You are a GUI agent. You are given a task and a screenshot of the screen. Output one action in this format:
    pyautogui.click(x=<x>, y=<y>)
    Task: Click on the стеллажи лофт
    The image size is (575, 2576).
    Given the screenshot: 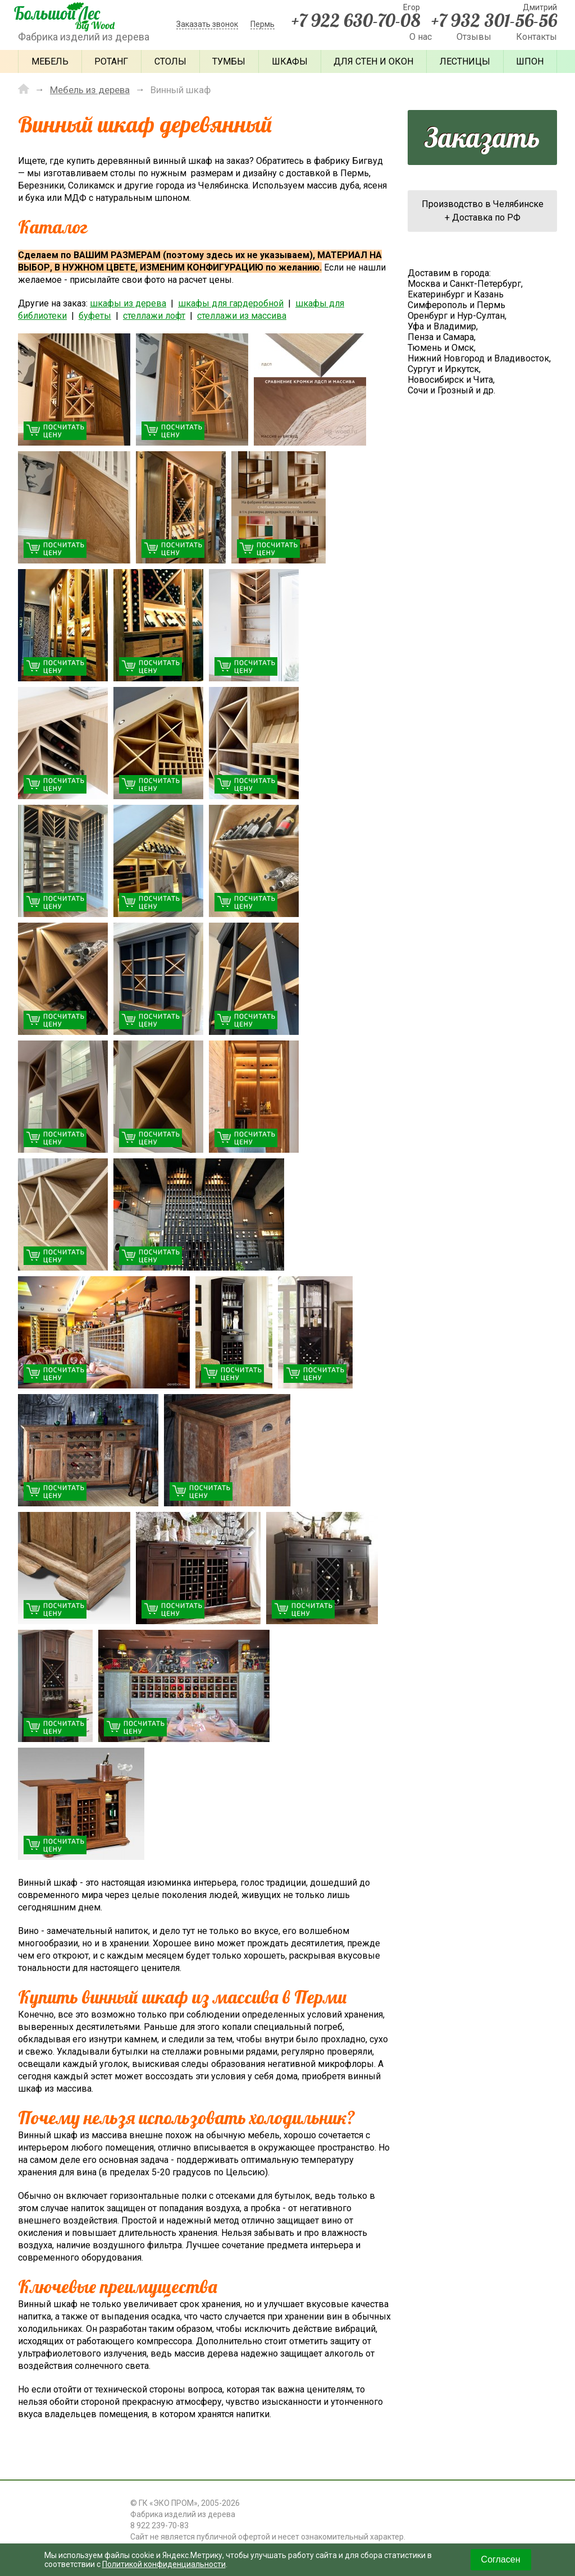 What is the action you would take?
    pyautogui.click(x=154, y=315)
    